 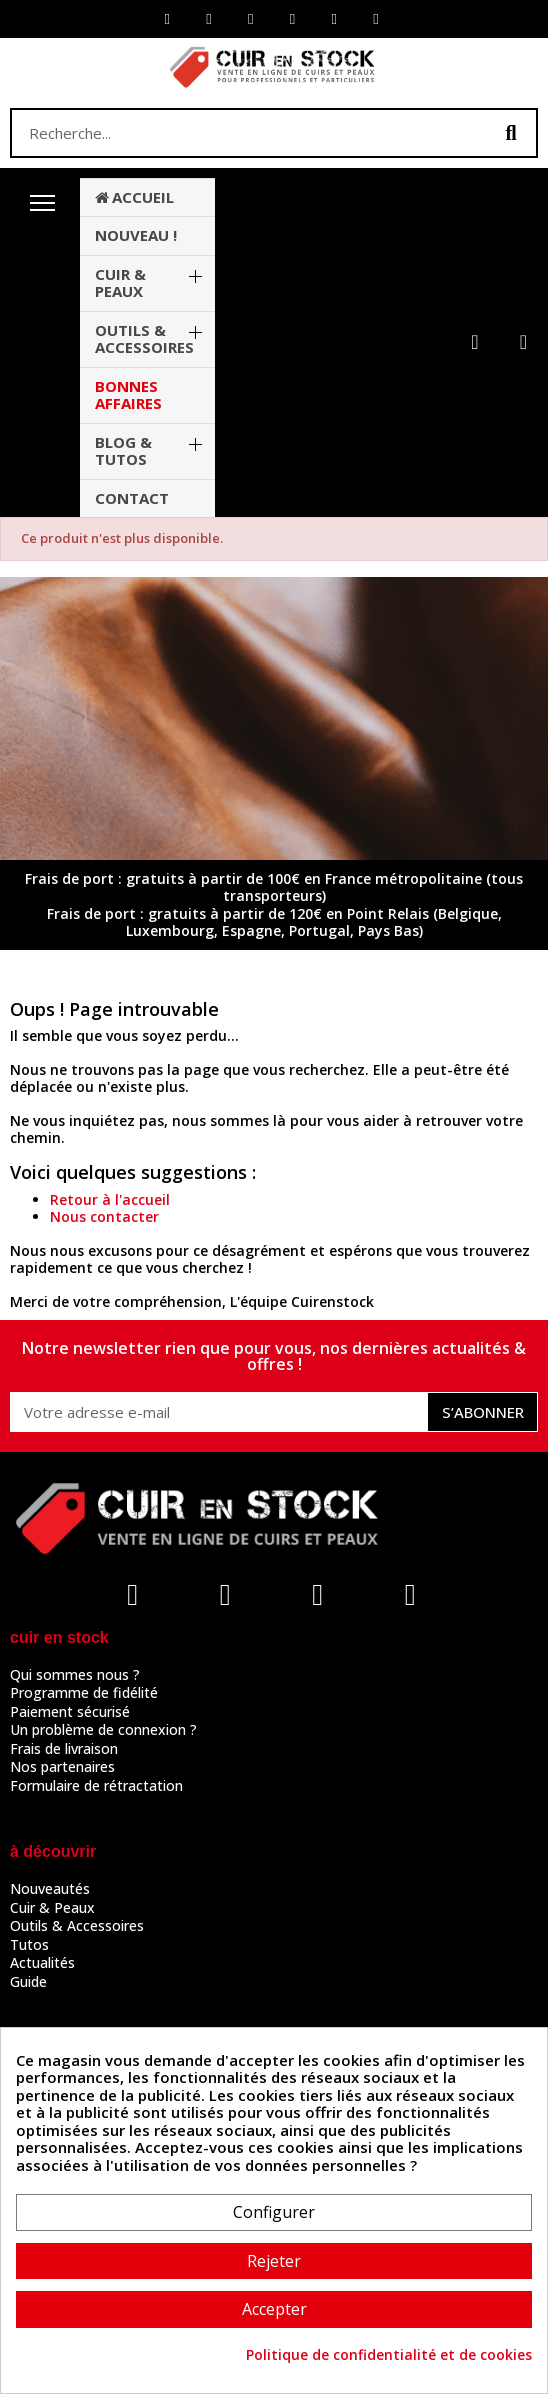 What do you see at coordinates (238, 133) in the screenshot?
I see `[combobox]` at bounding box center [238, 133].